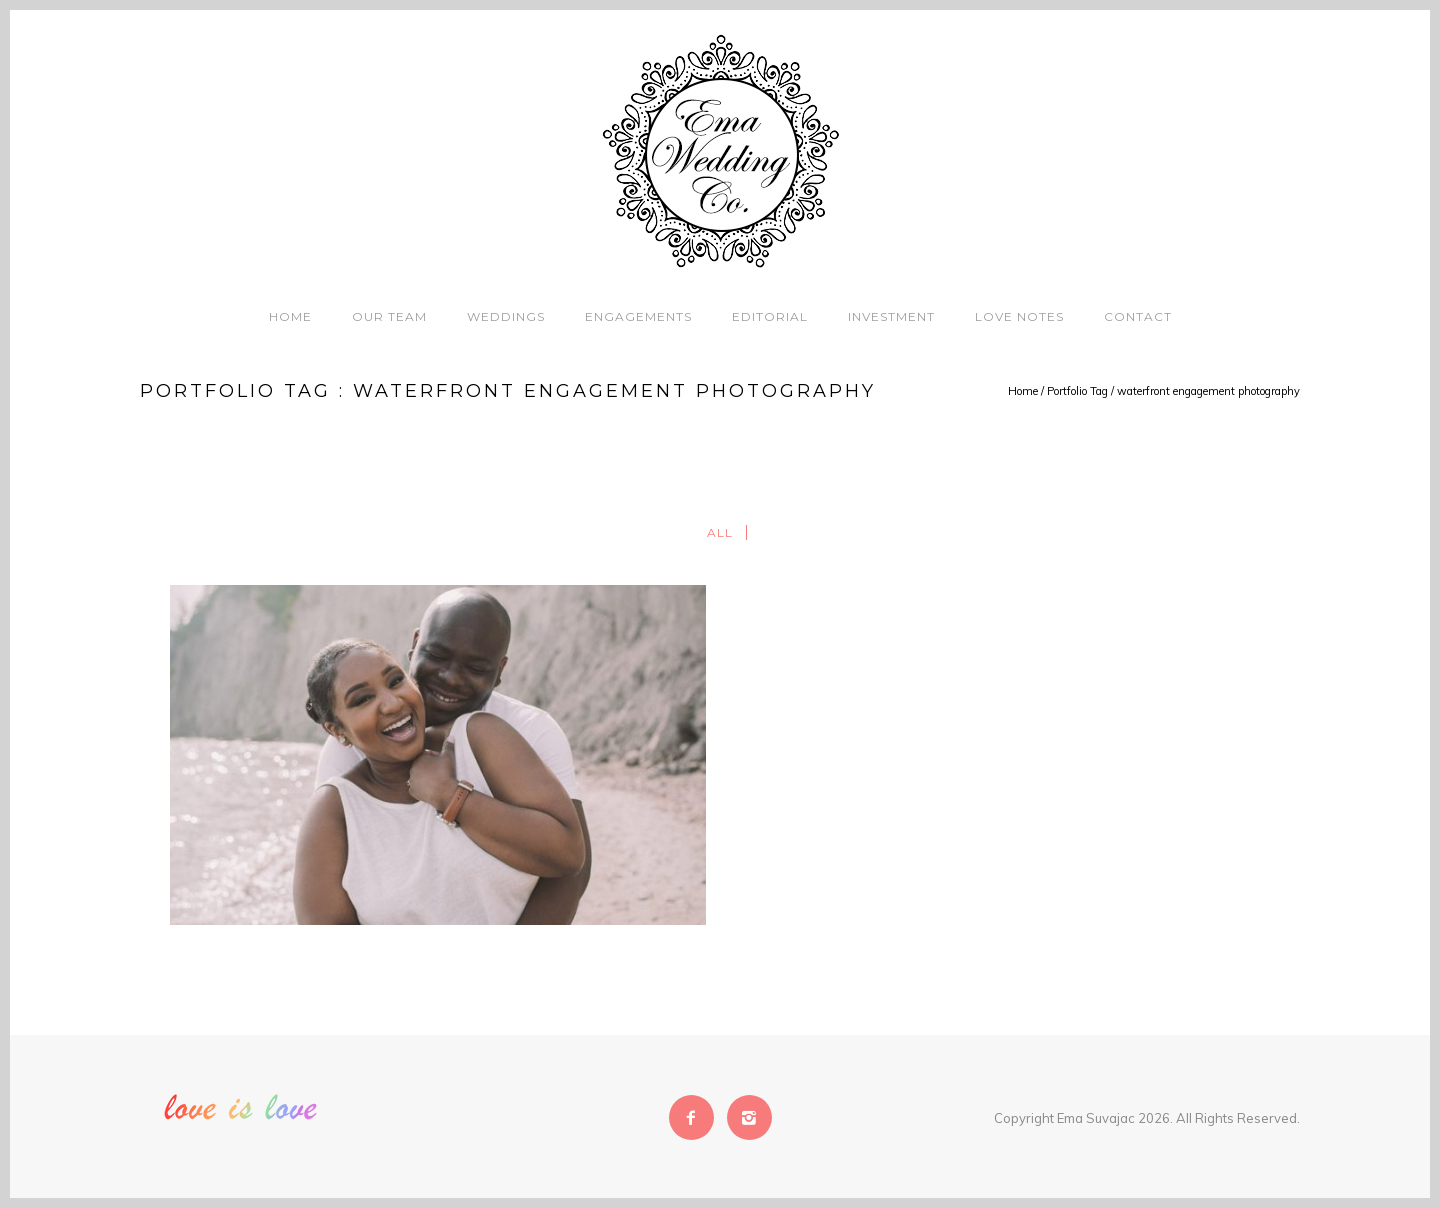 Image resolution: width=1440 pixels, height=1208 pixels. What do you see at coordinates (891, 316) in the screenshot?
I see `Investment` at bounding box center [891, 316].